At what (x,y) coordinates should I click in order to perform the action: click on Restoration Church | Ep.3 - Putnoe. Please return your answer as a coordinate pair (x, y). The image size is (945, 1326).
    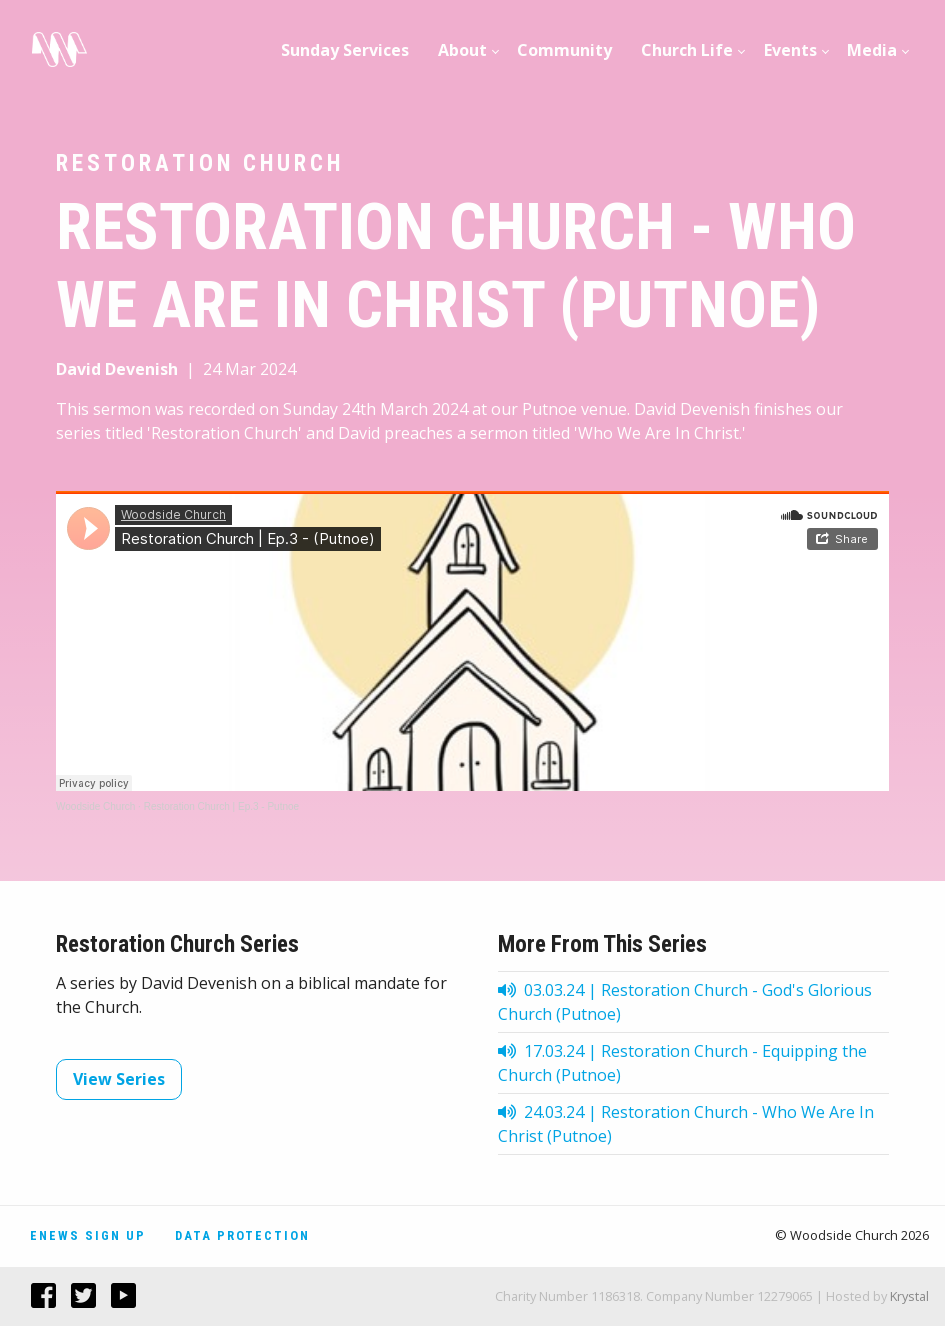
    Looking at the image, I should click on (221, 806).